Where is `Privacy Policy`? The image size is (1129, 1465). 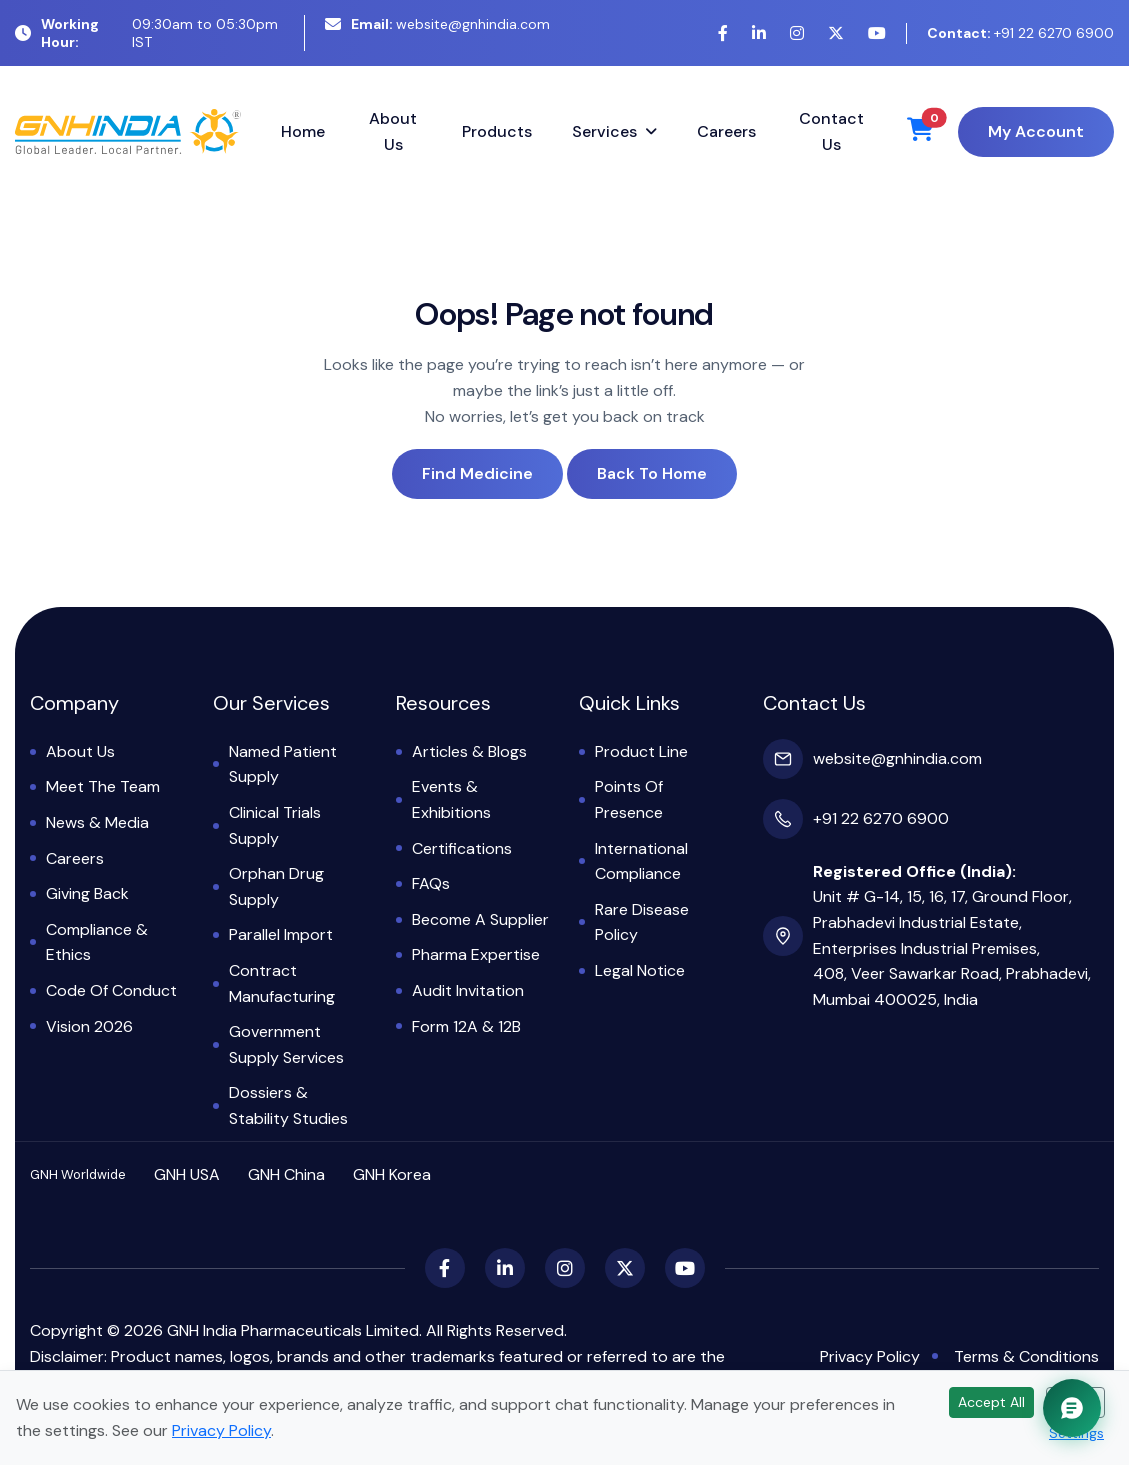 Privacy Policy is located at coordinates (870, 1356).